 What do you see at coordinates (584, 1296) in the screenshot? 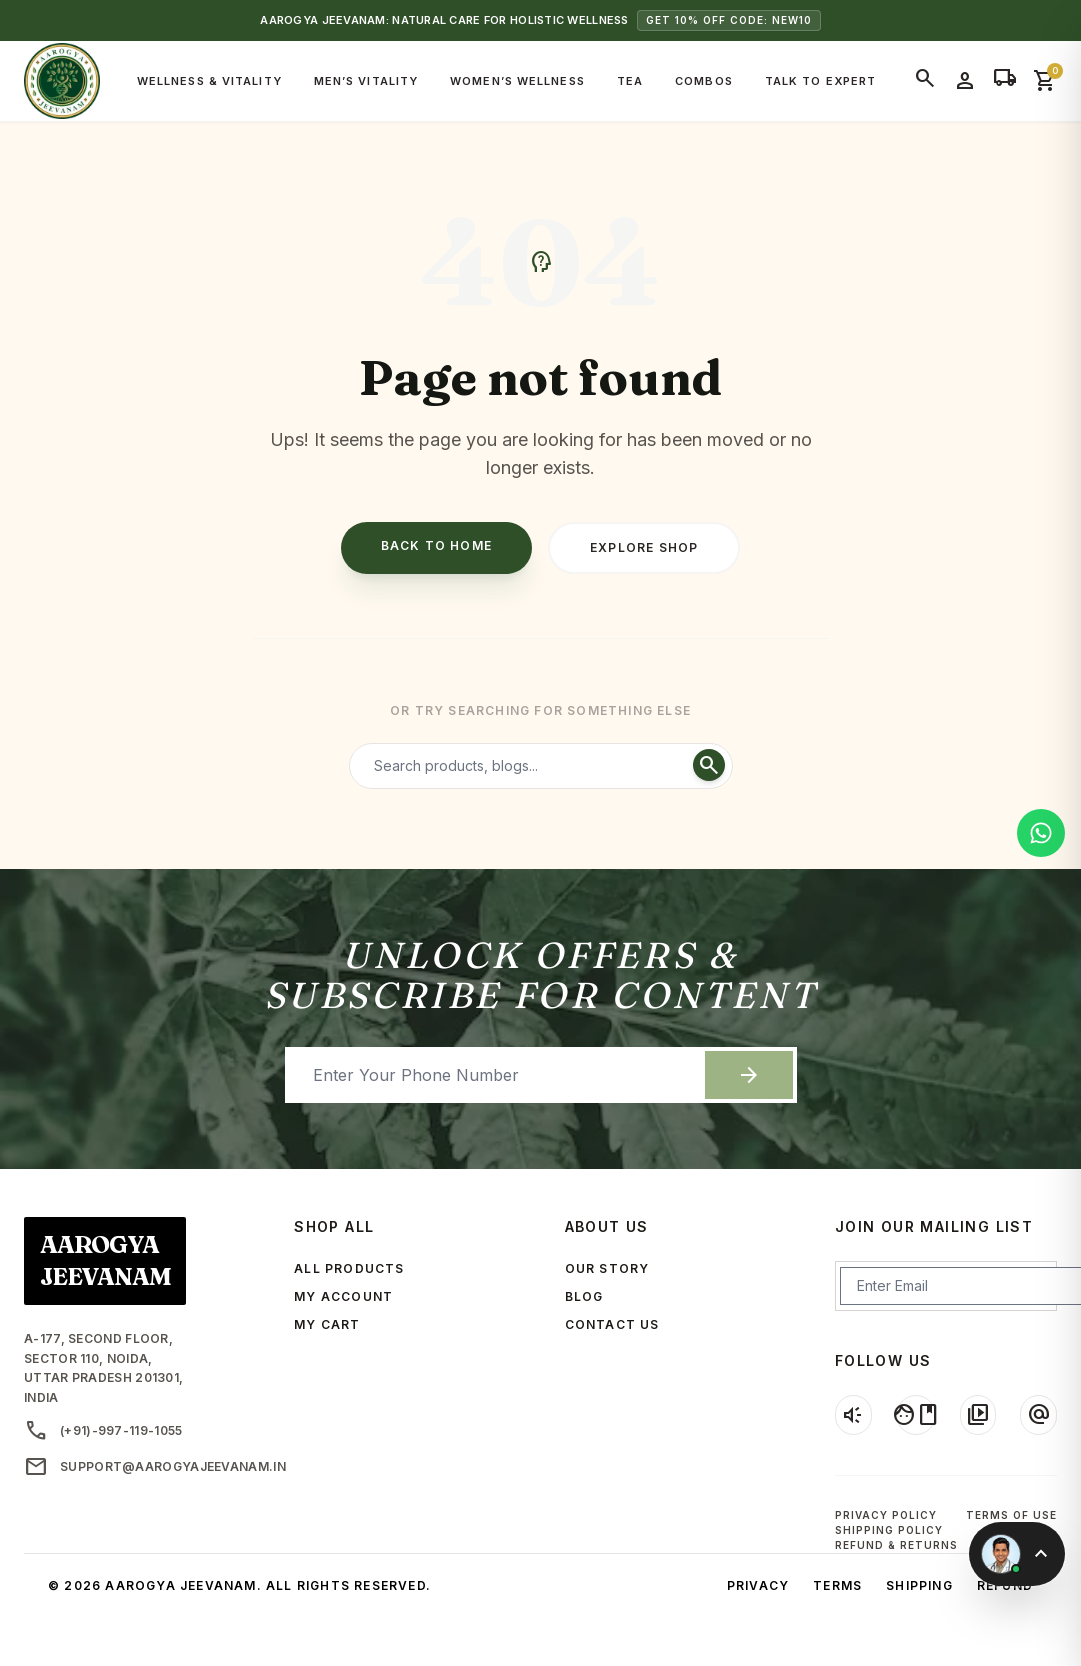
I see `BLOG` at bounding box center [584, 1296].